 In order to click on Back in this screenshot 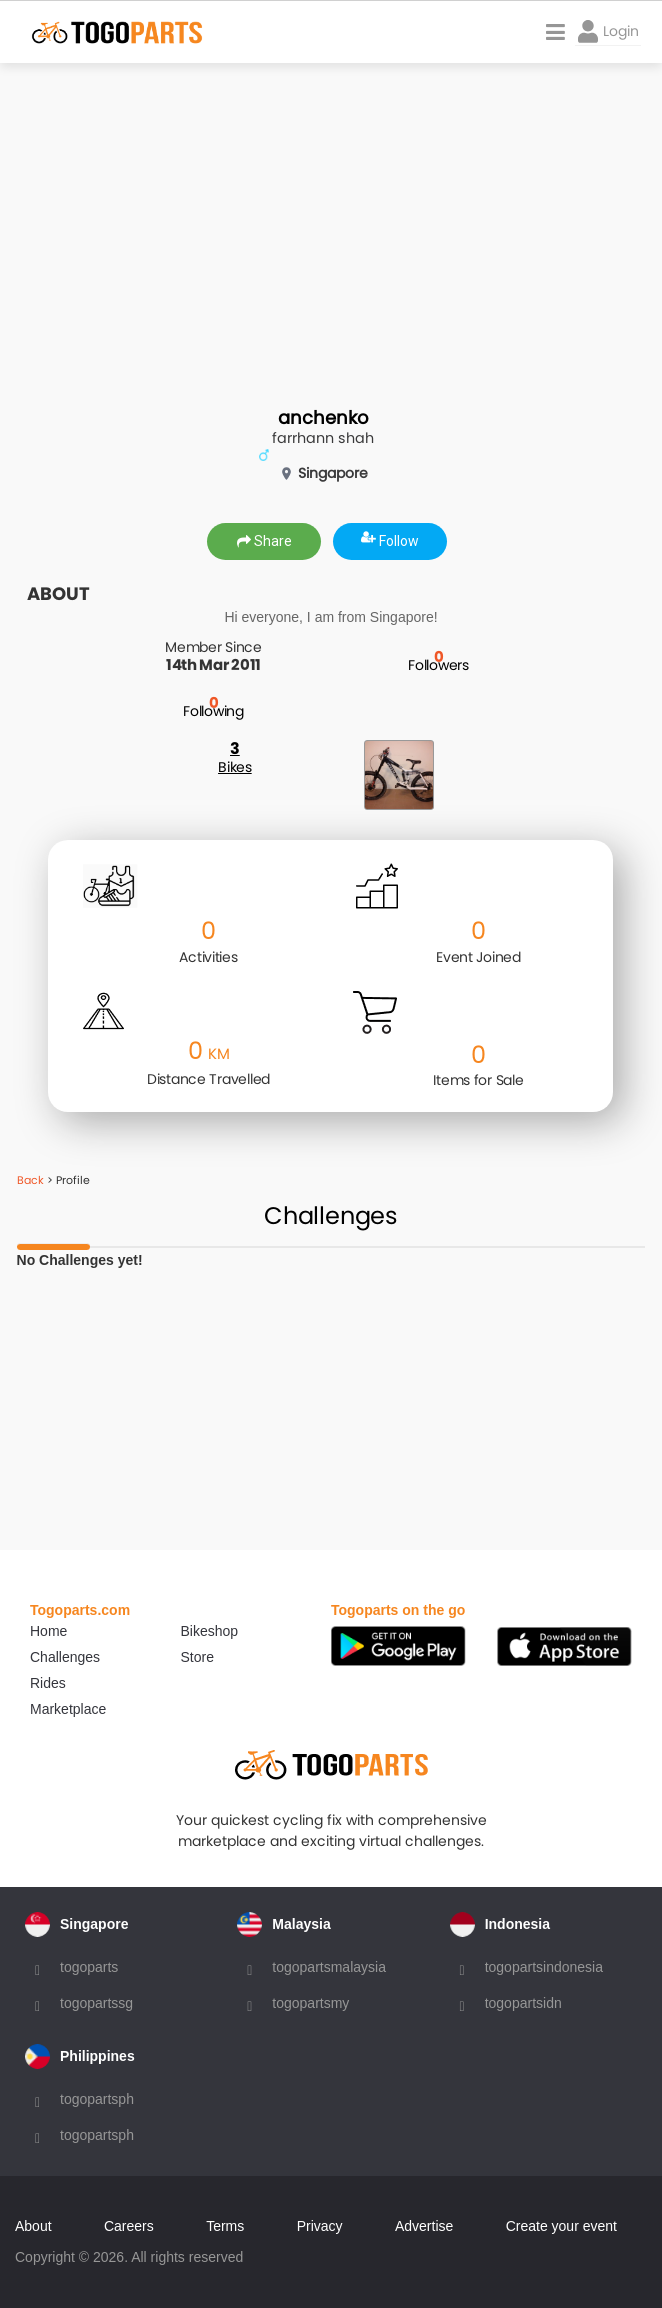, I will do `click(30, 1180)`.